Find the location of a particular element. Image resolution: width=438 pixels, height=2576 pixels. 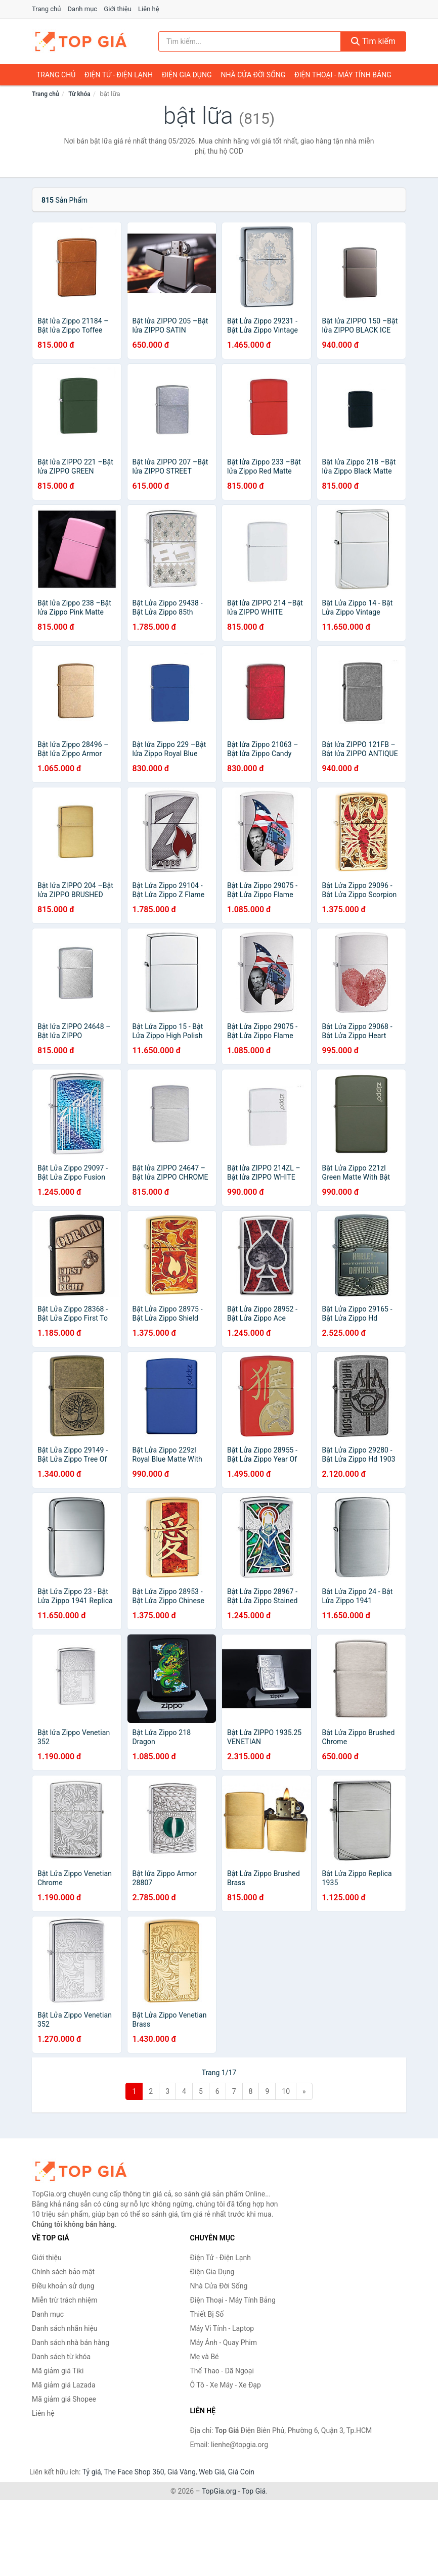

Miễn trừ trách nhiệm is located at coordinates (64, 2300).